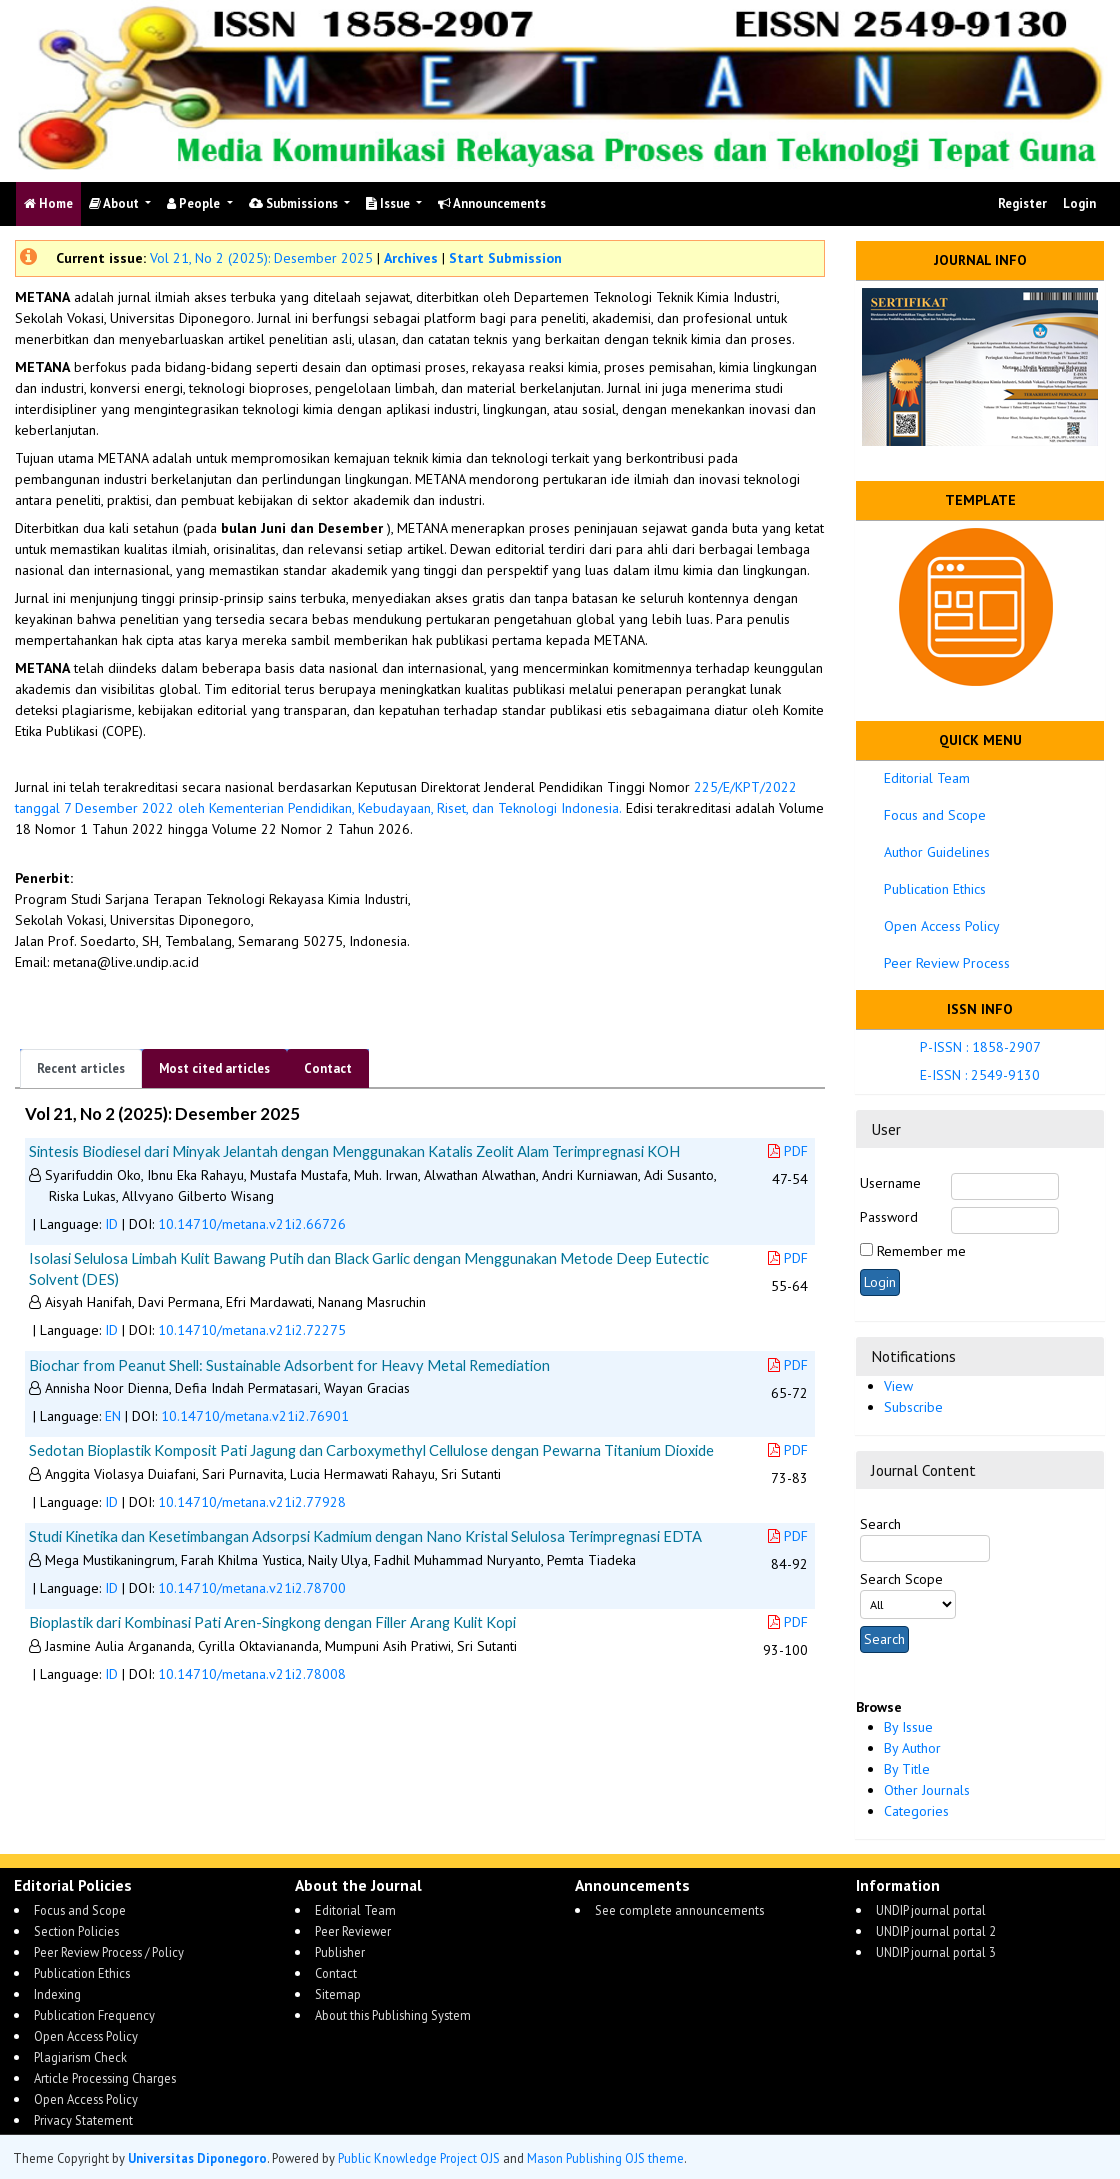 The width and height of the screenshot is (1120, 2179). What do you see at coordinates (937, 852) in the screenshot?
I see `Author Guidelines` at bounding box center [937, 852].